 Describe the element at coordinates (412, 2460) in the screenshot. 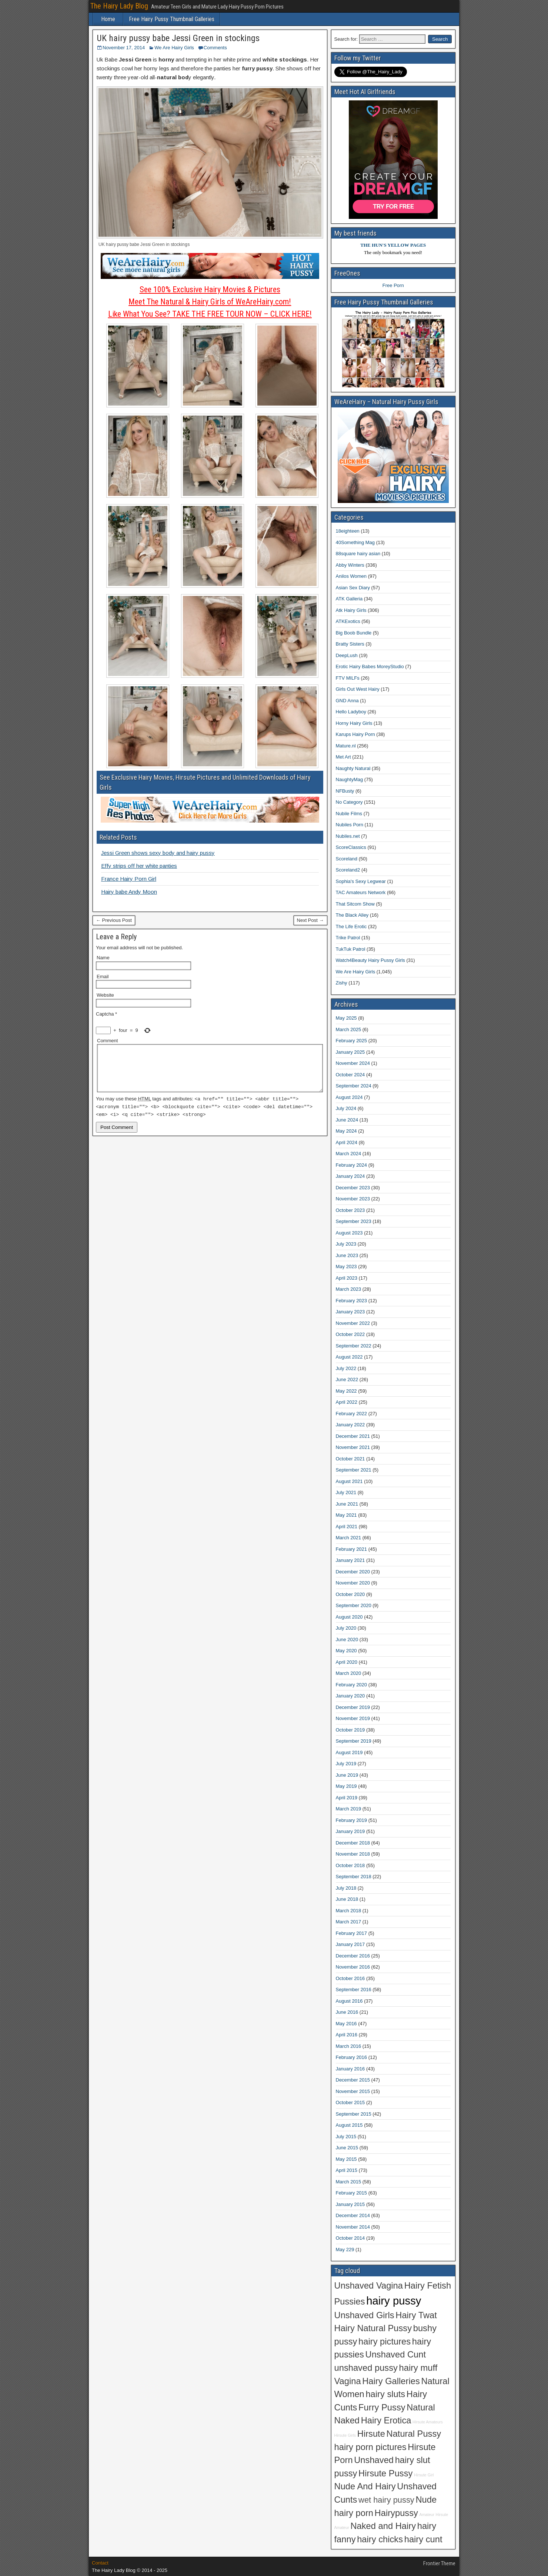

I see `hairy slut` at that location.